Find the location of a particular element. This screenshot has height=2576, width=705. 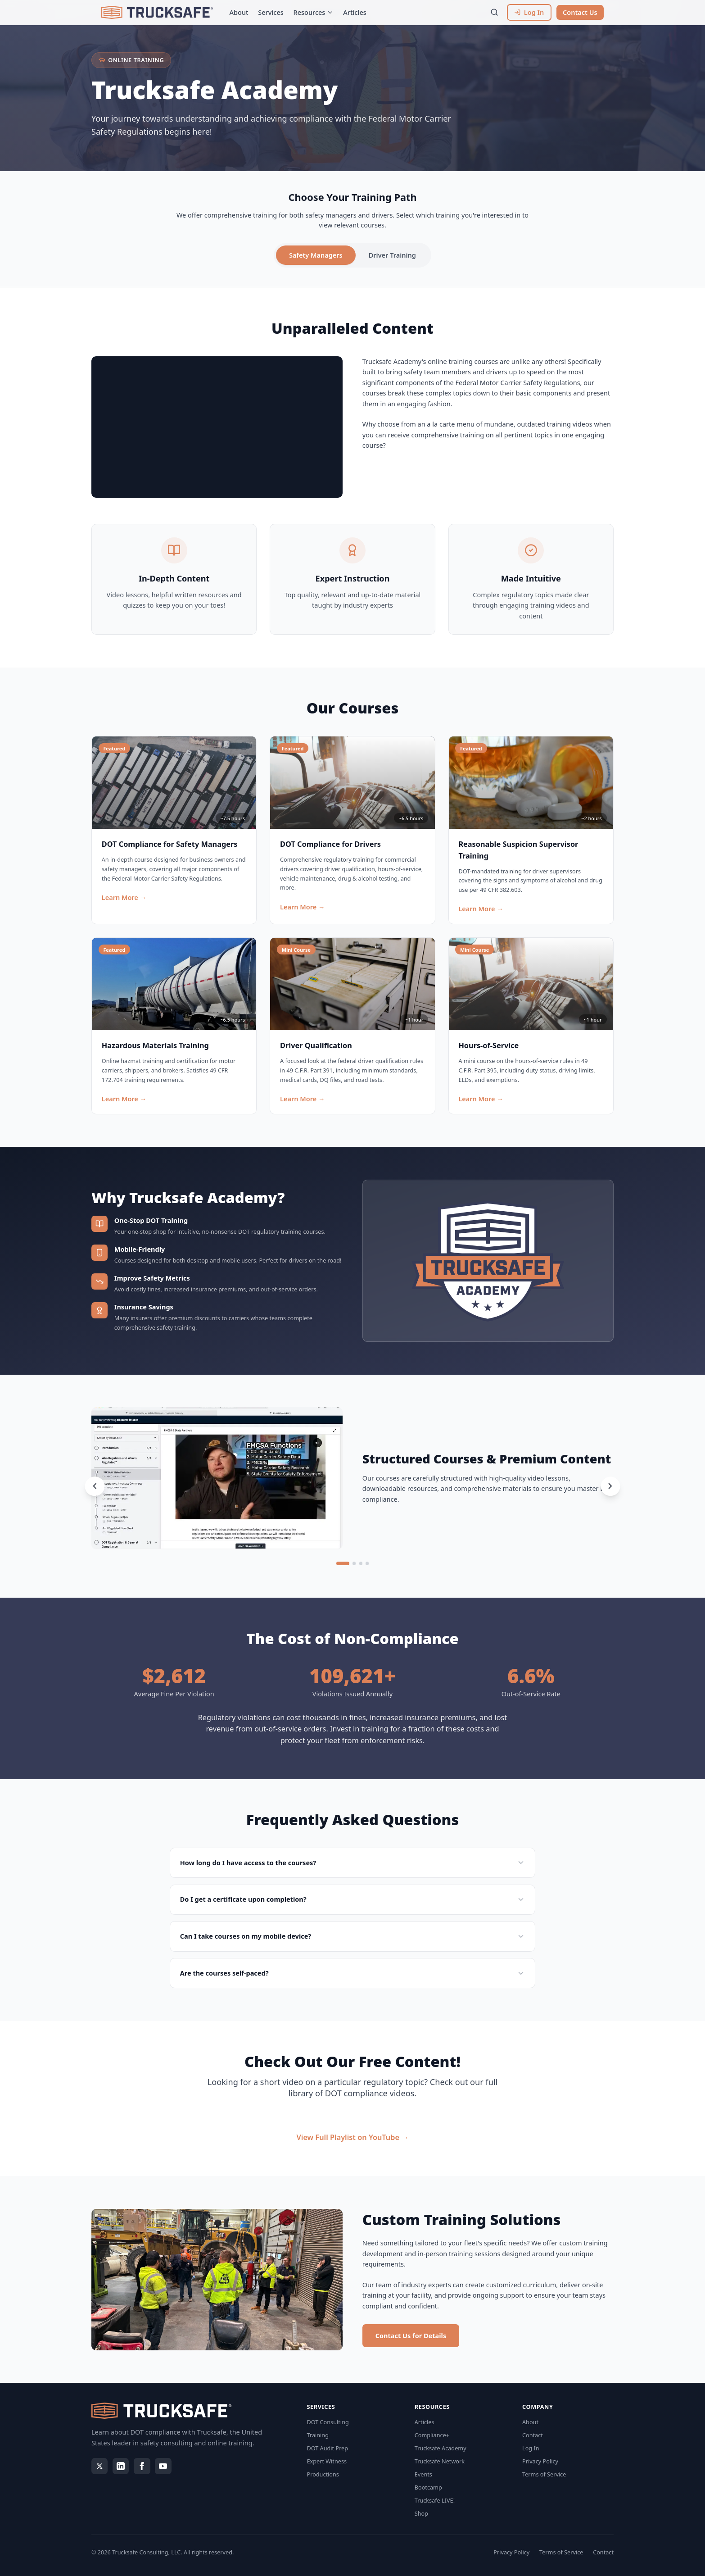

DOT Audit Prep is located at coordinates (327, 2448).